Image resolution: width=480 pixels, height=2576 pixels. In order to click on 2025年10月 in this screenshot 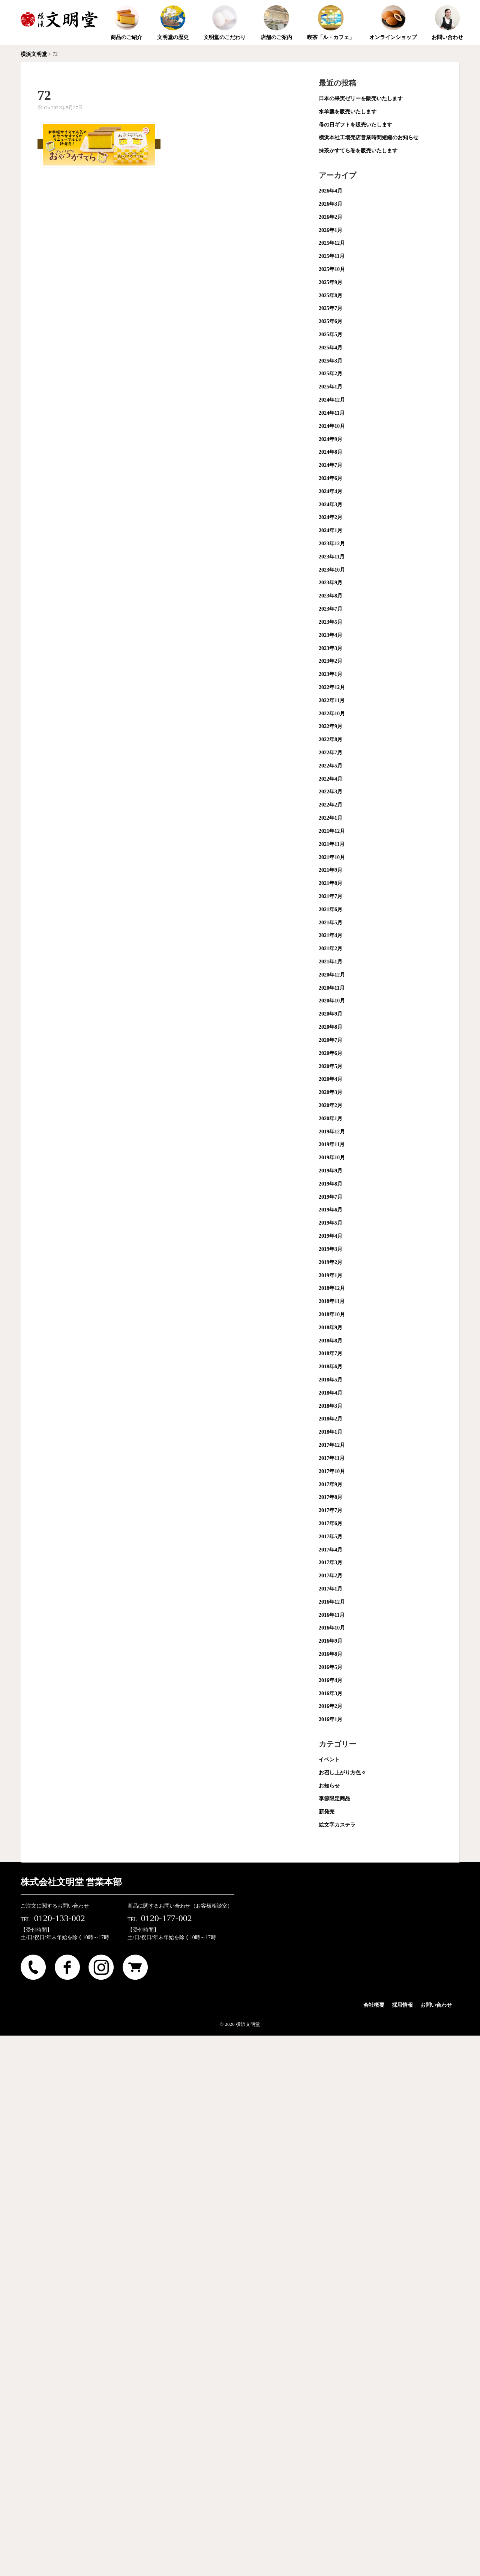, I will do `click(332, 269)`.